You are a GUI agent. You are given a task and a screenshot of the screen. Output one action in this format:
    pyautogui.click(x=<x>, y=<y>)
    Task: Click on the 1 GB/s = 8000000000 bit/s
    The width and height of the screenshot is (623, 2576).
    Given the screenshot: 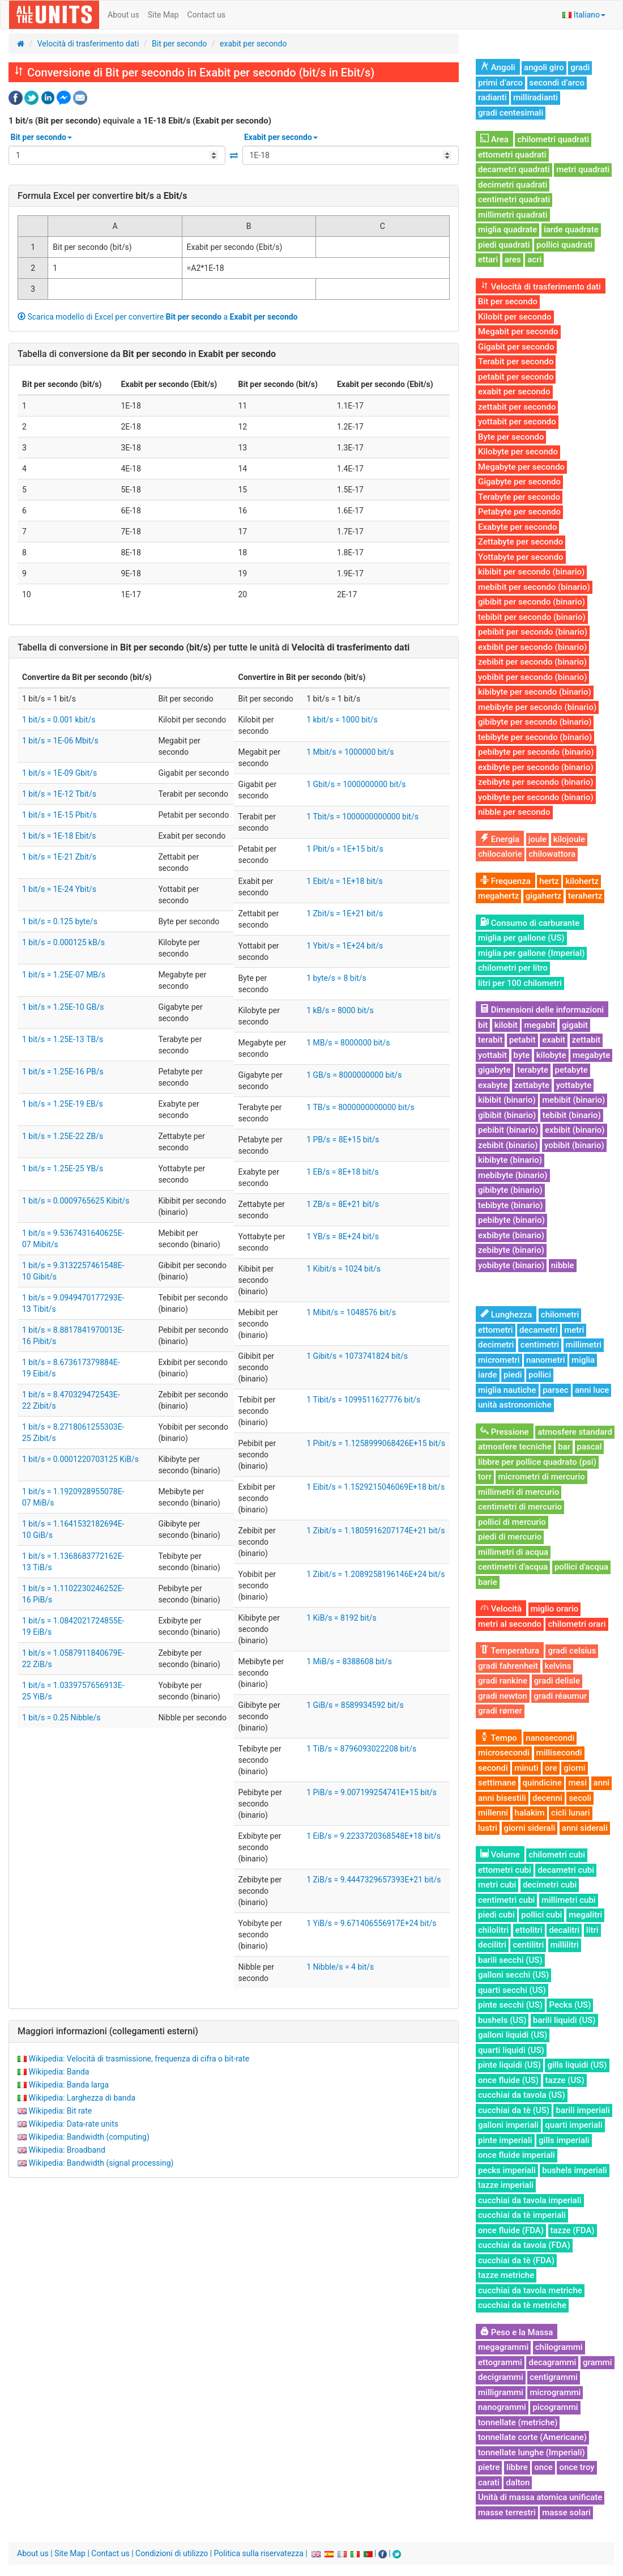 What is the action you would take?
    pyautogui.click(x=354, y=1074)
    